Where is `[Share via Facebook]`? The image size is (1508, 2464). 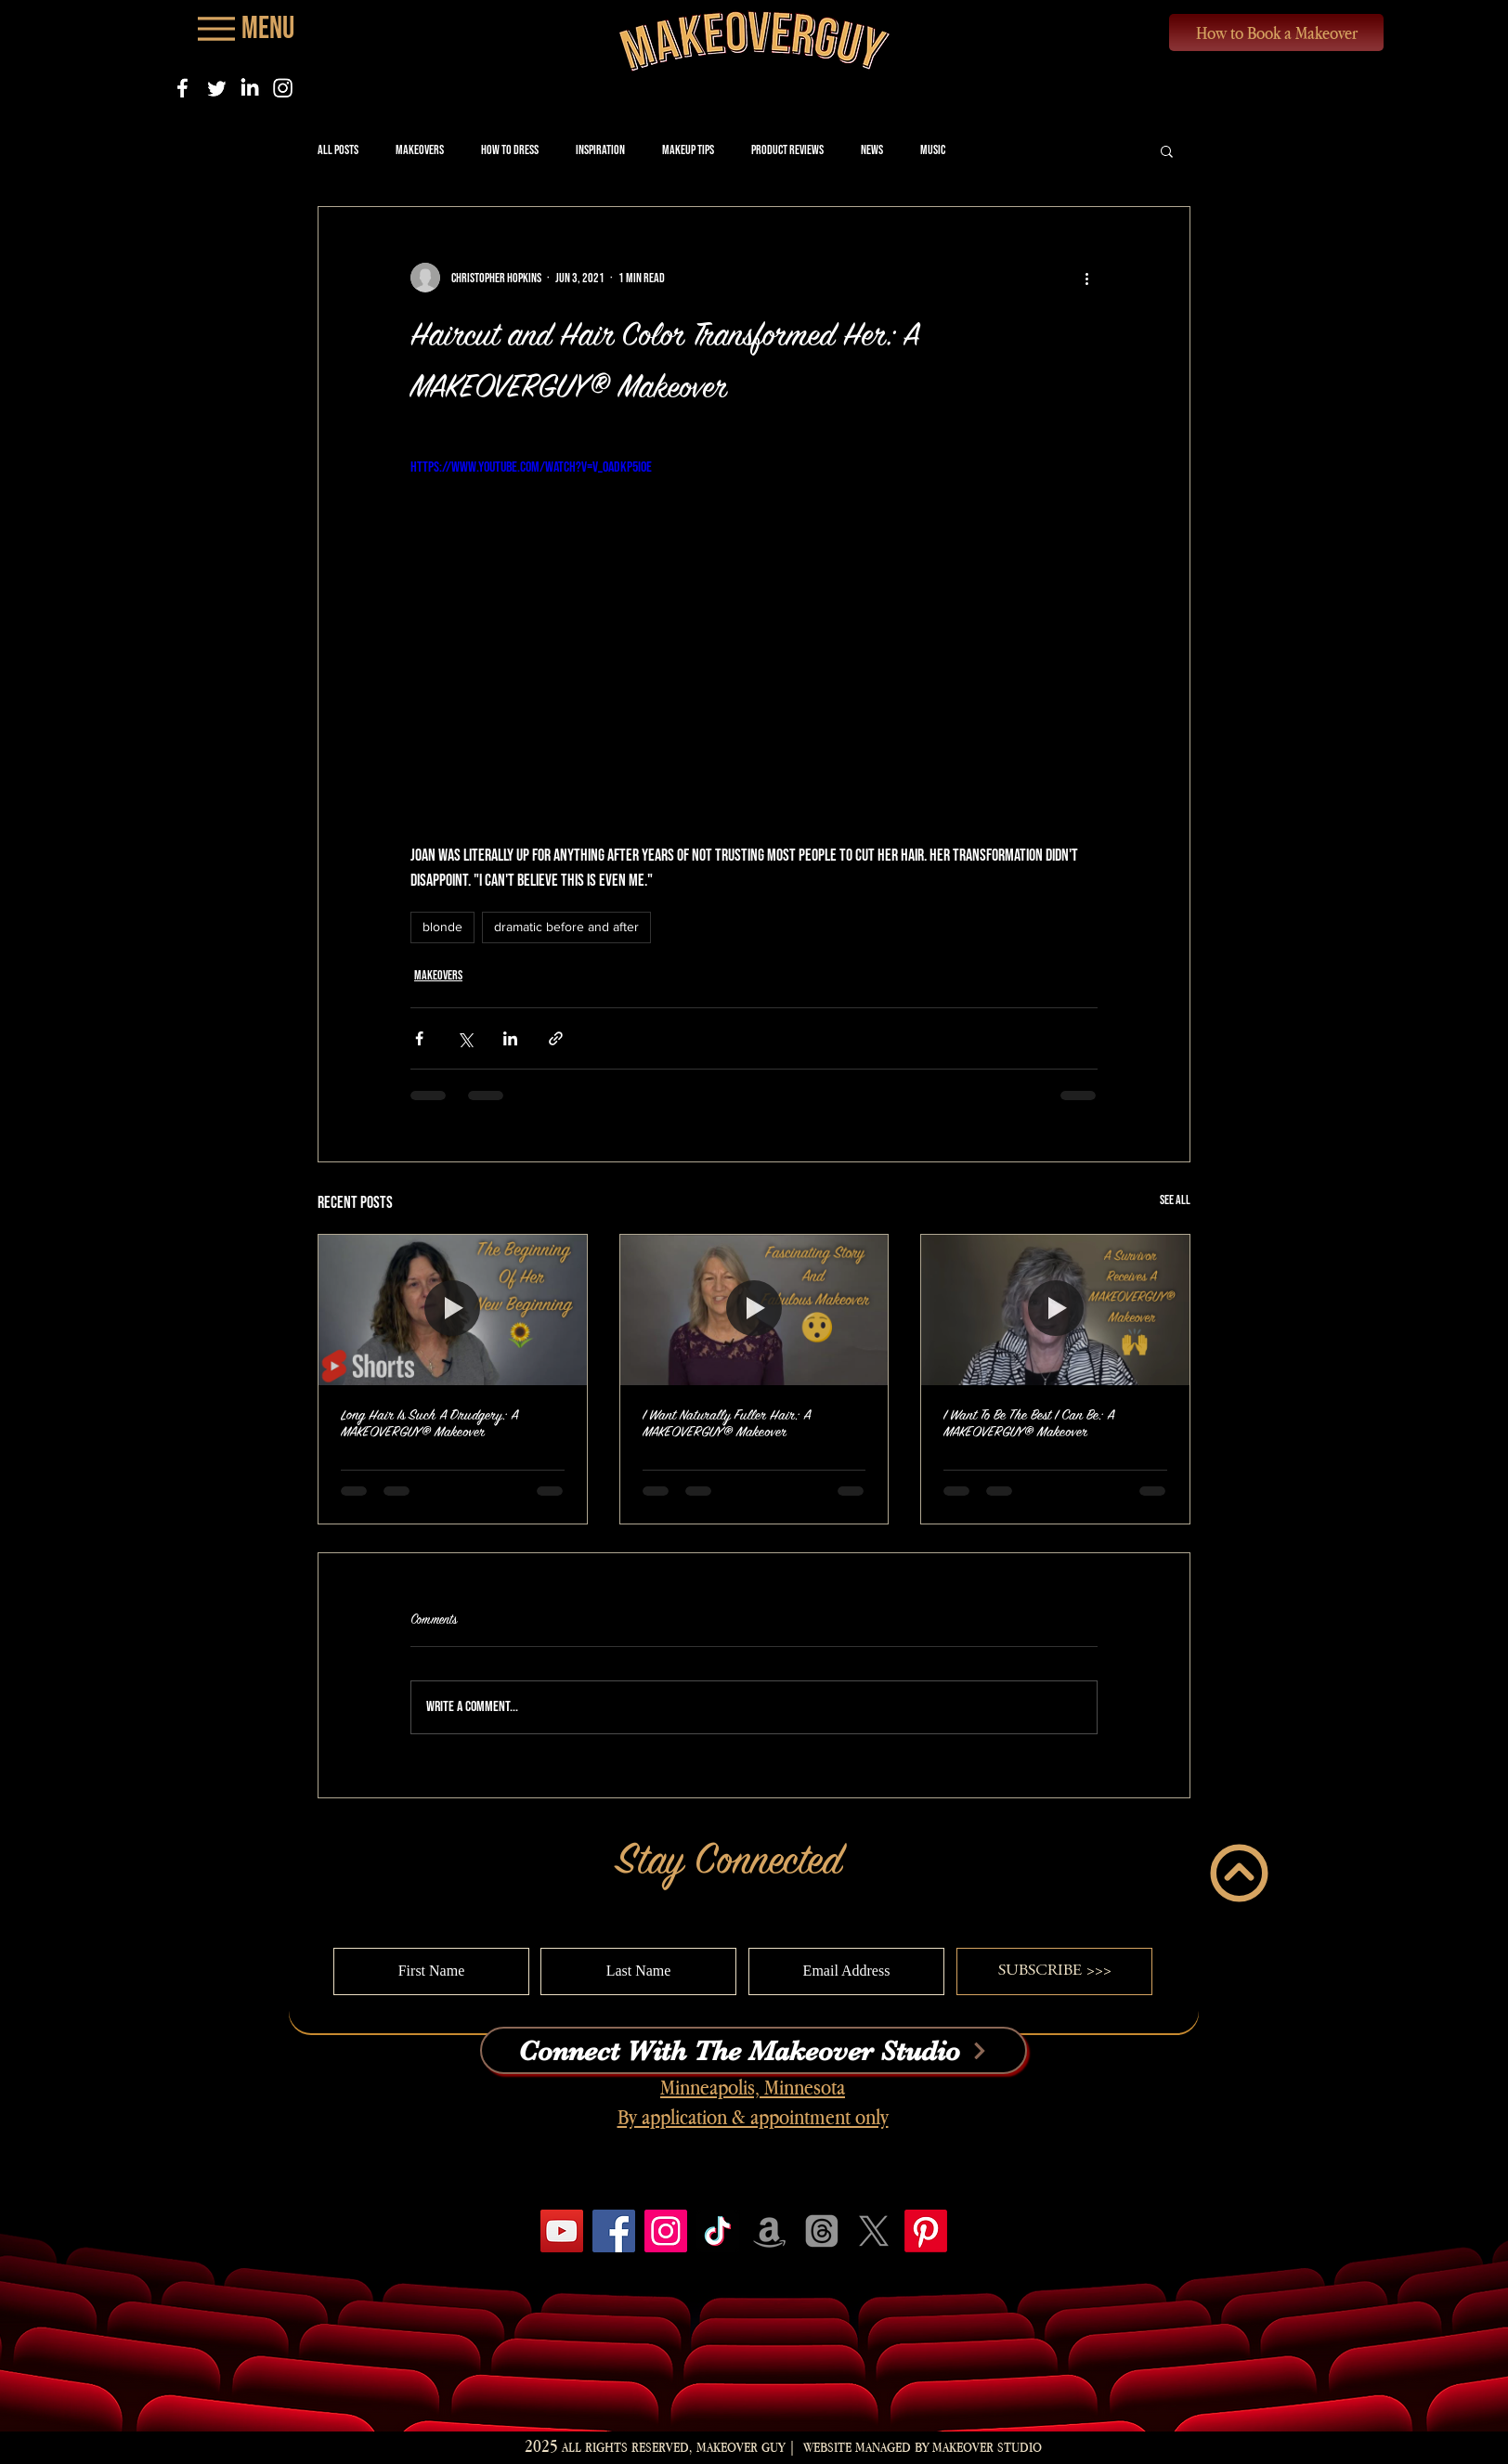
[Share via Facebook] is located at coordinates (419, 1038).